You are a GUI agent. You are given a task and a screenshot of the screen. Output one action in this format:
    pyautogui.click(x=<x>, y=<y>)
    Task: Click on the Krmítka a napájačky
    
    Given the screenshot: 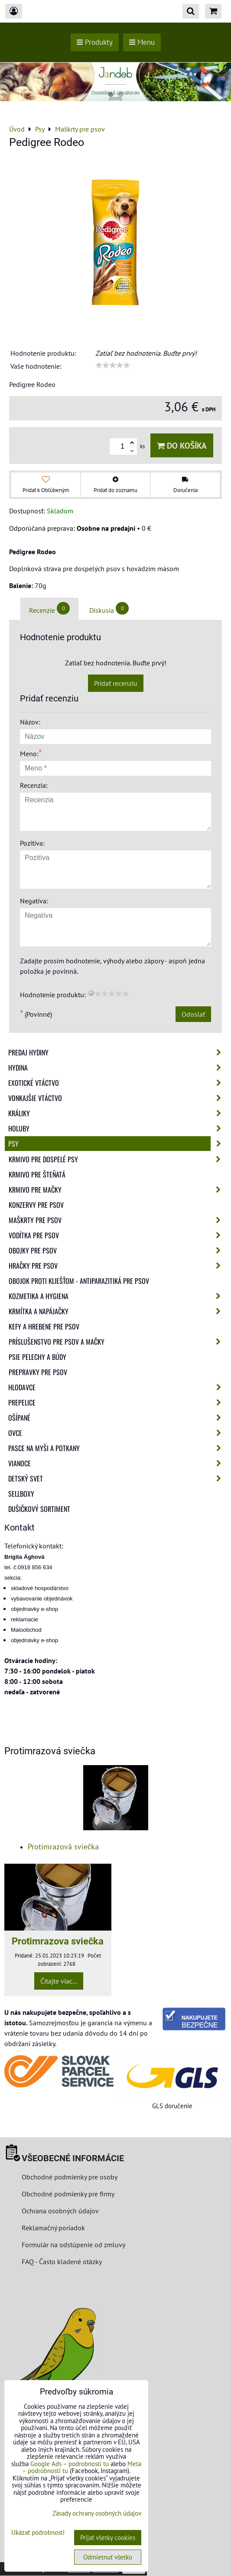 What is the action you would take?
    pyautogui.click(x=117, y=1311)
    